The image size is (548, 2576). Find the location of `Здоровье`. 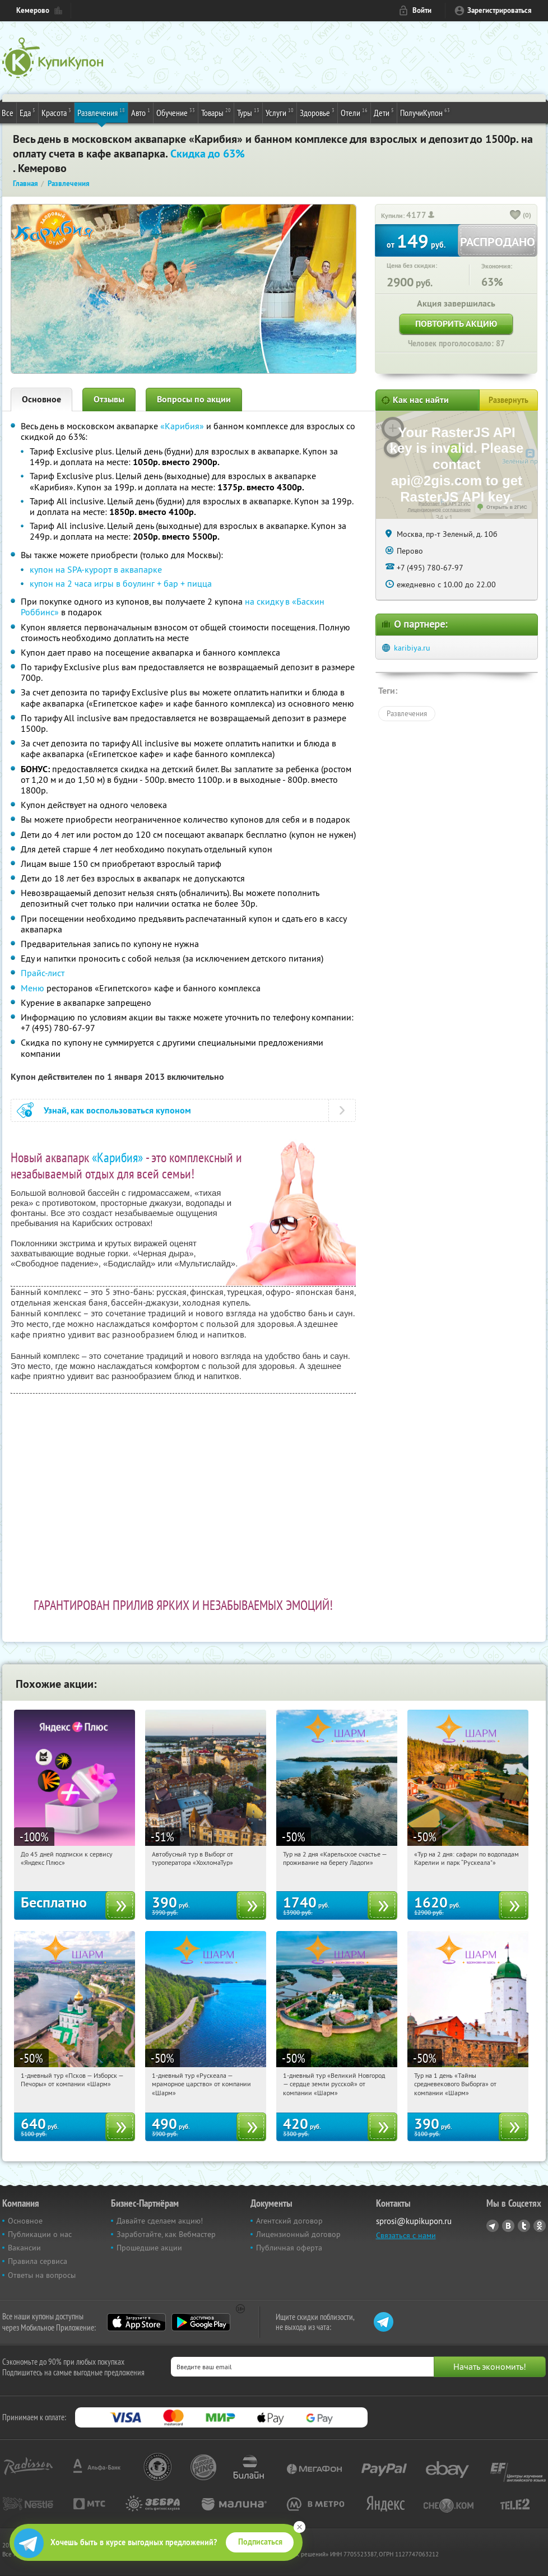

Здоровье is located at coordinates (317, 112).